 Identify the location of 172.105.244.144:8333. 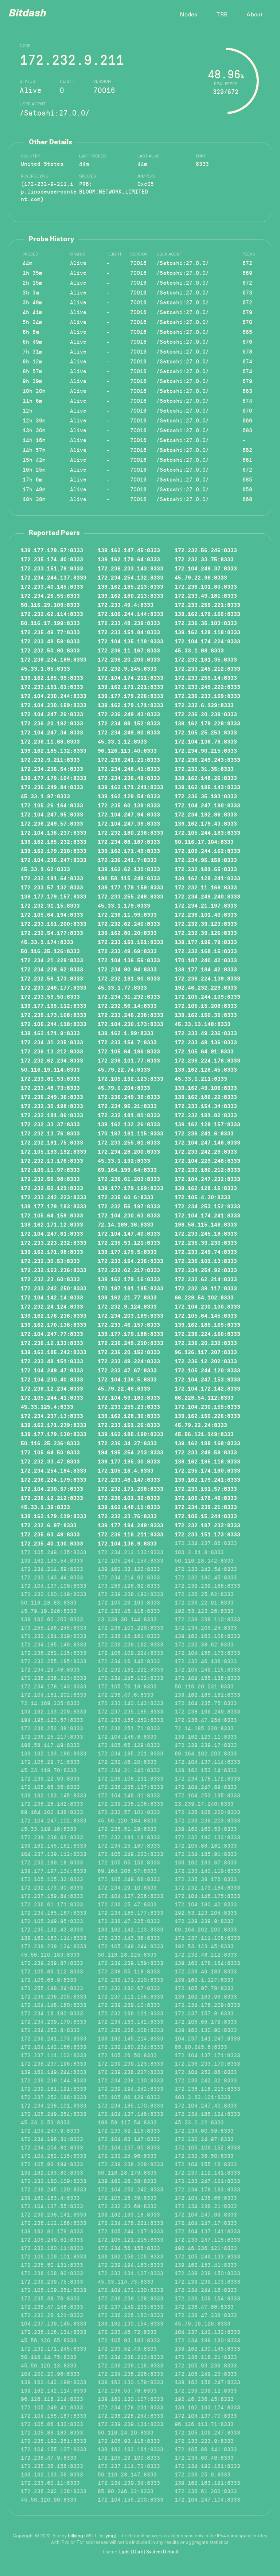
(130, 613).